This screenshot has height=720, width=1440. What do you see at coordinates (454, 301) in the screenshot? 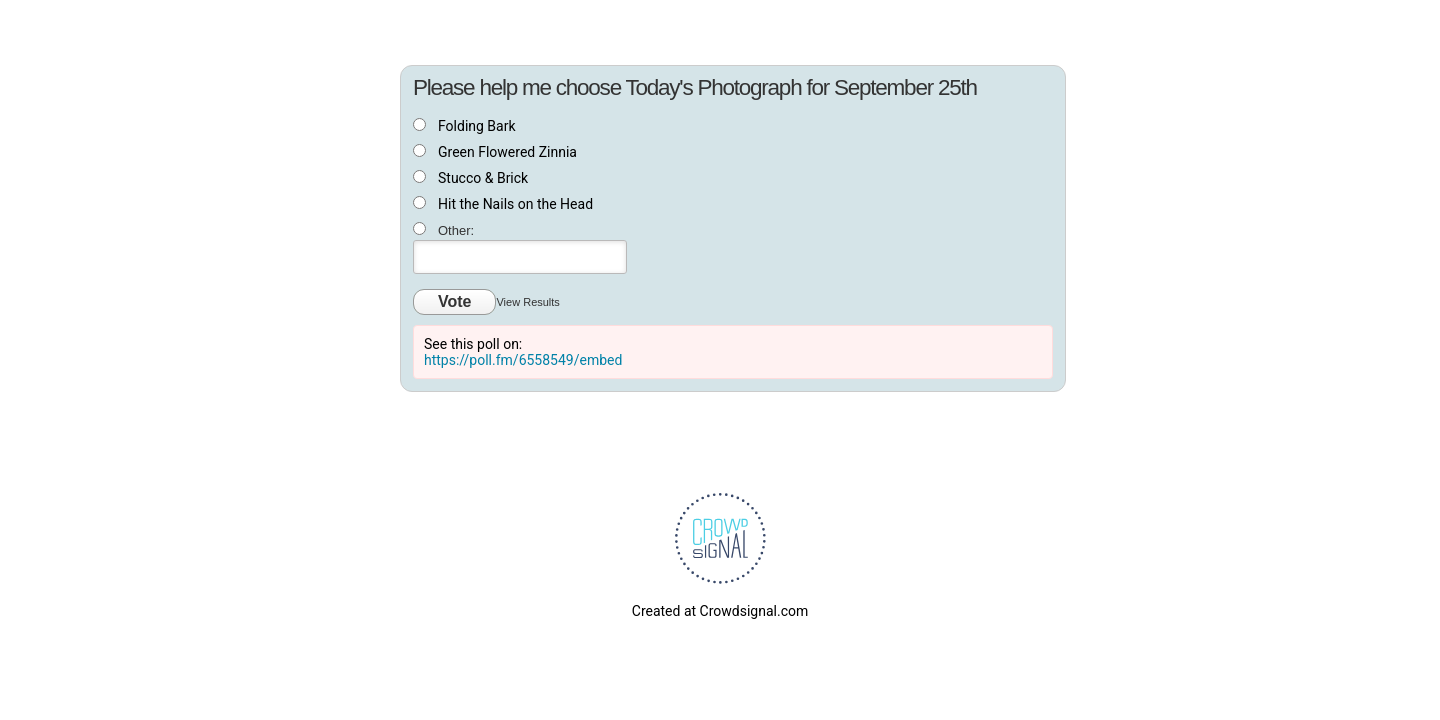
I see `Vote [button]` at bounding box center [454, 301].